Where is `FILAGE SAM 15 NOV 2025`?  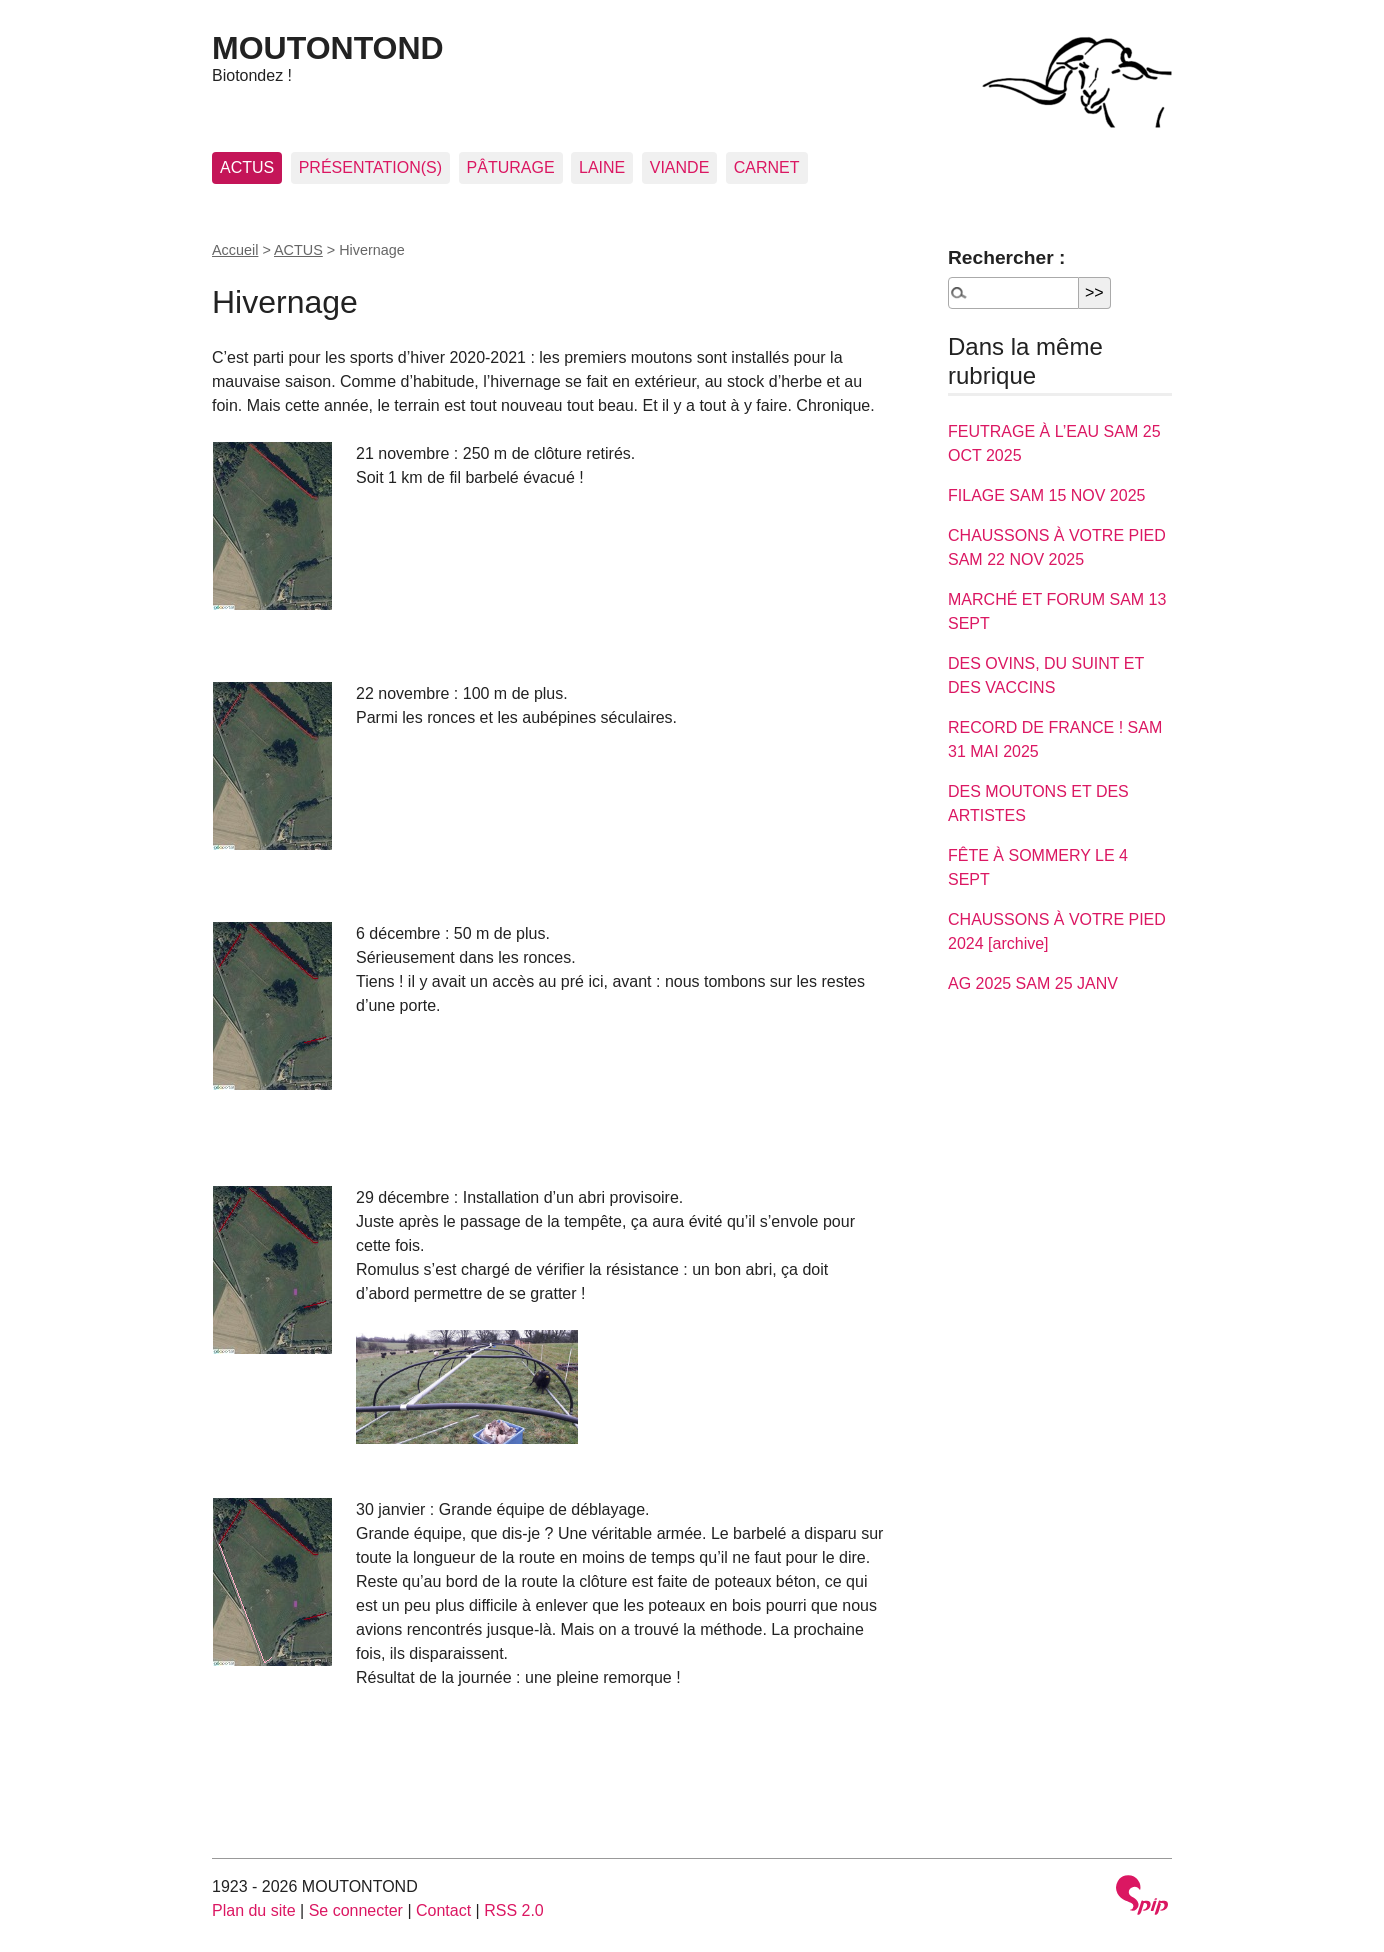 FILAGE SAM 15 NOV 2025 is located at coordinates (1046, 495).